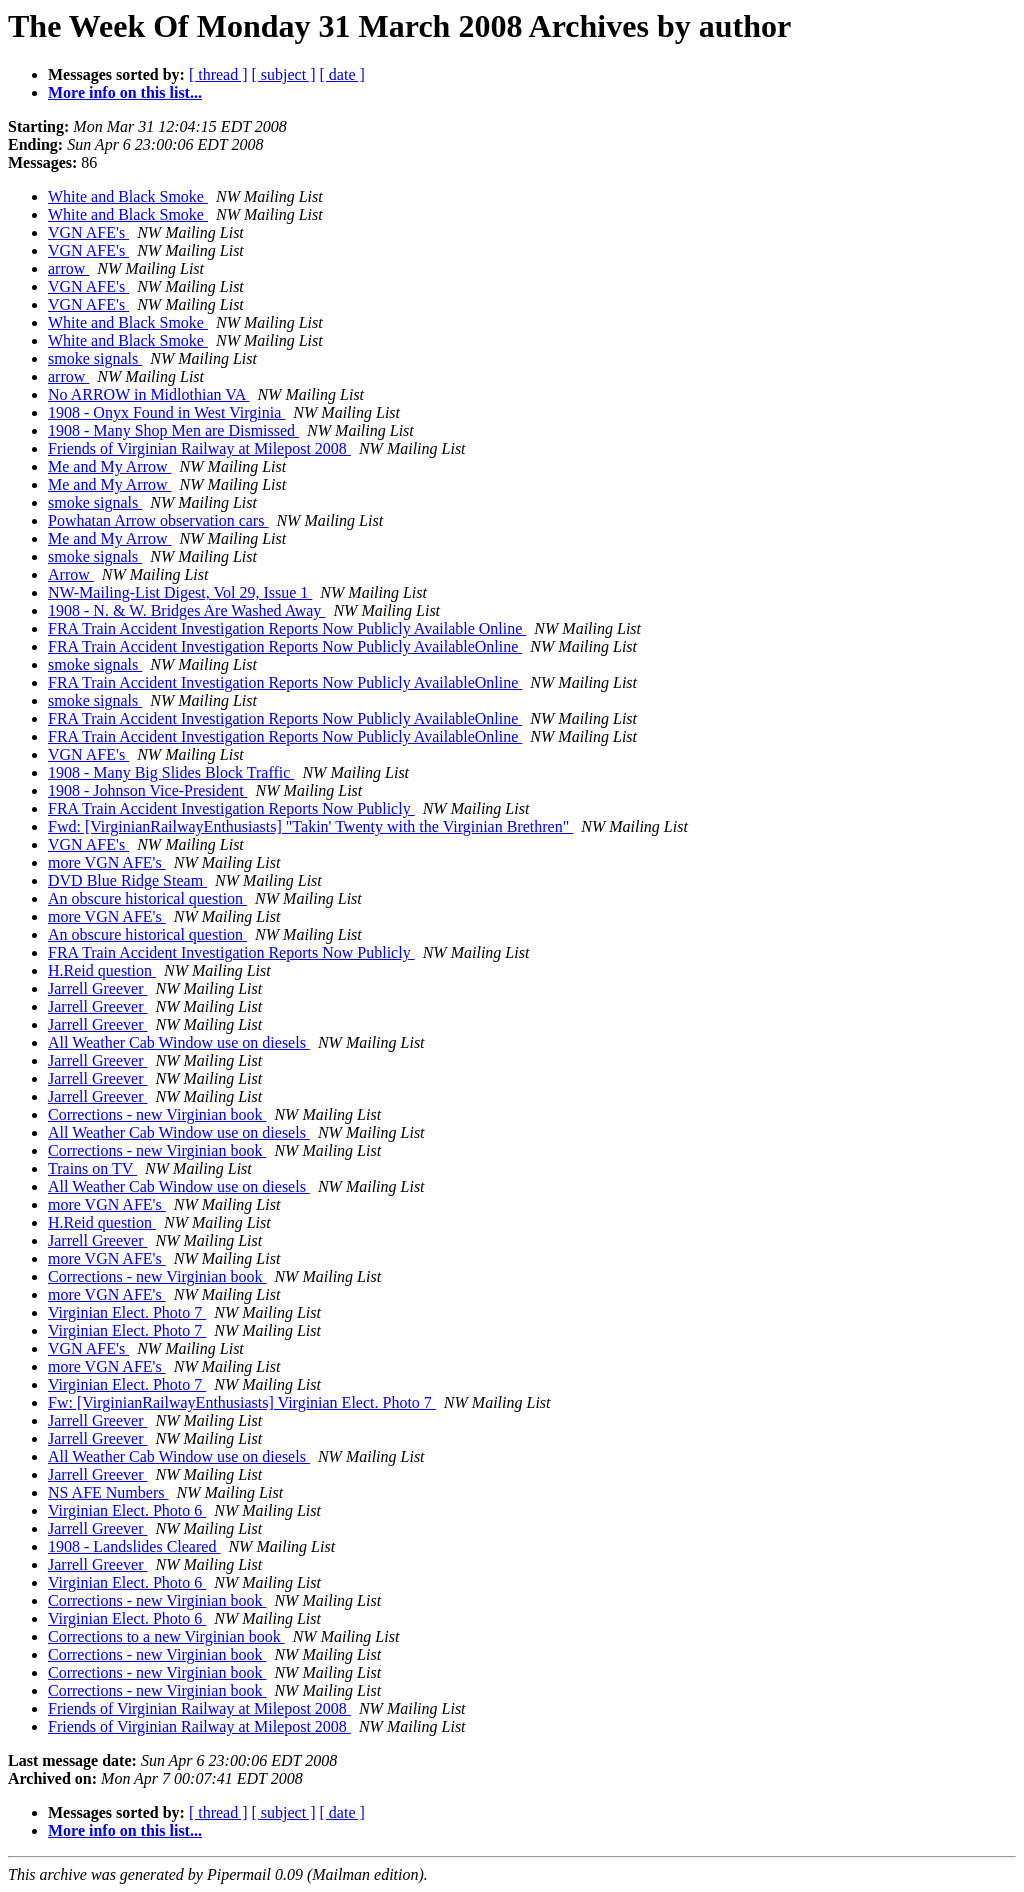  What do you see at coordinates (108, 1492) in the screenshot?
I see `NS AFE Numbers` at bounding box center [108, 1492].